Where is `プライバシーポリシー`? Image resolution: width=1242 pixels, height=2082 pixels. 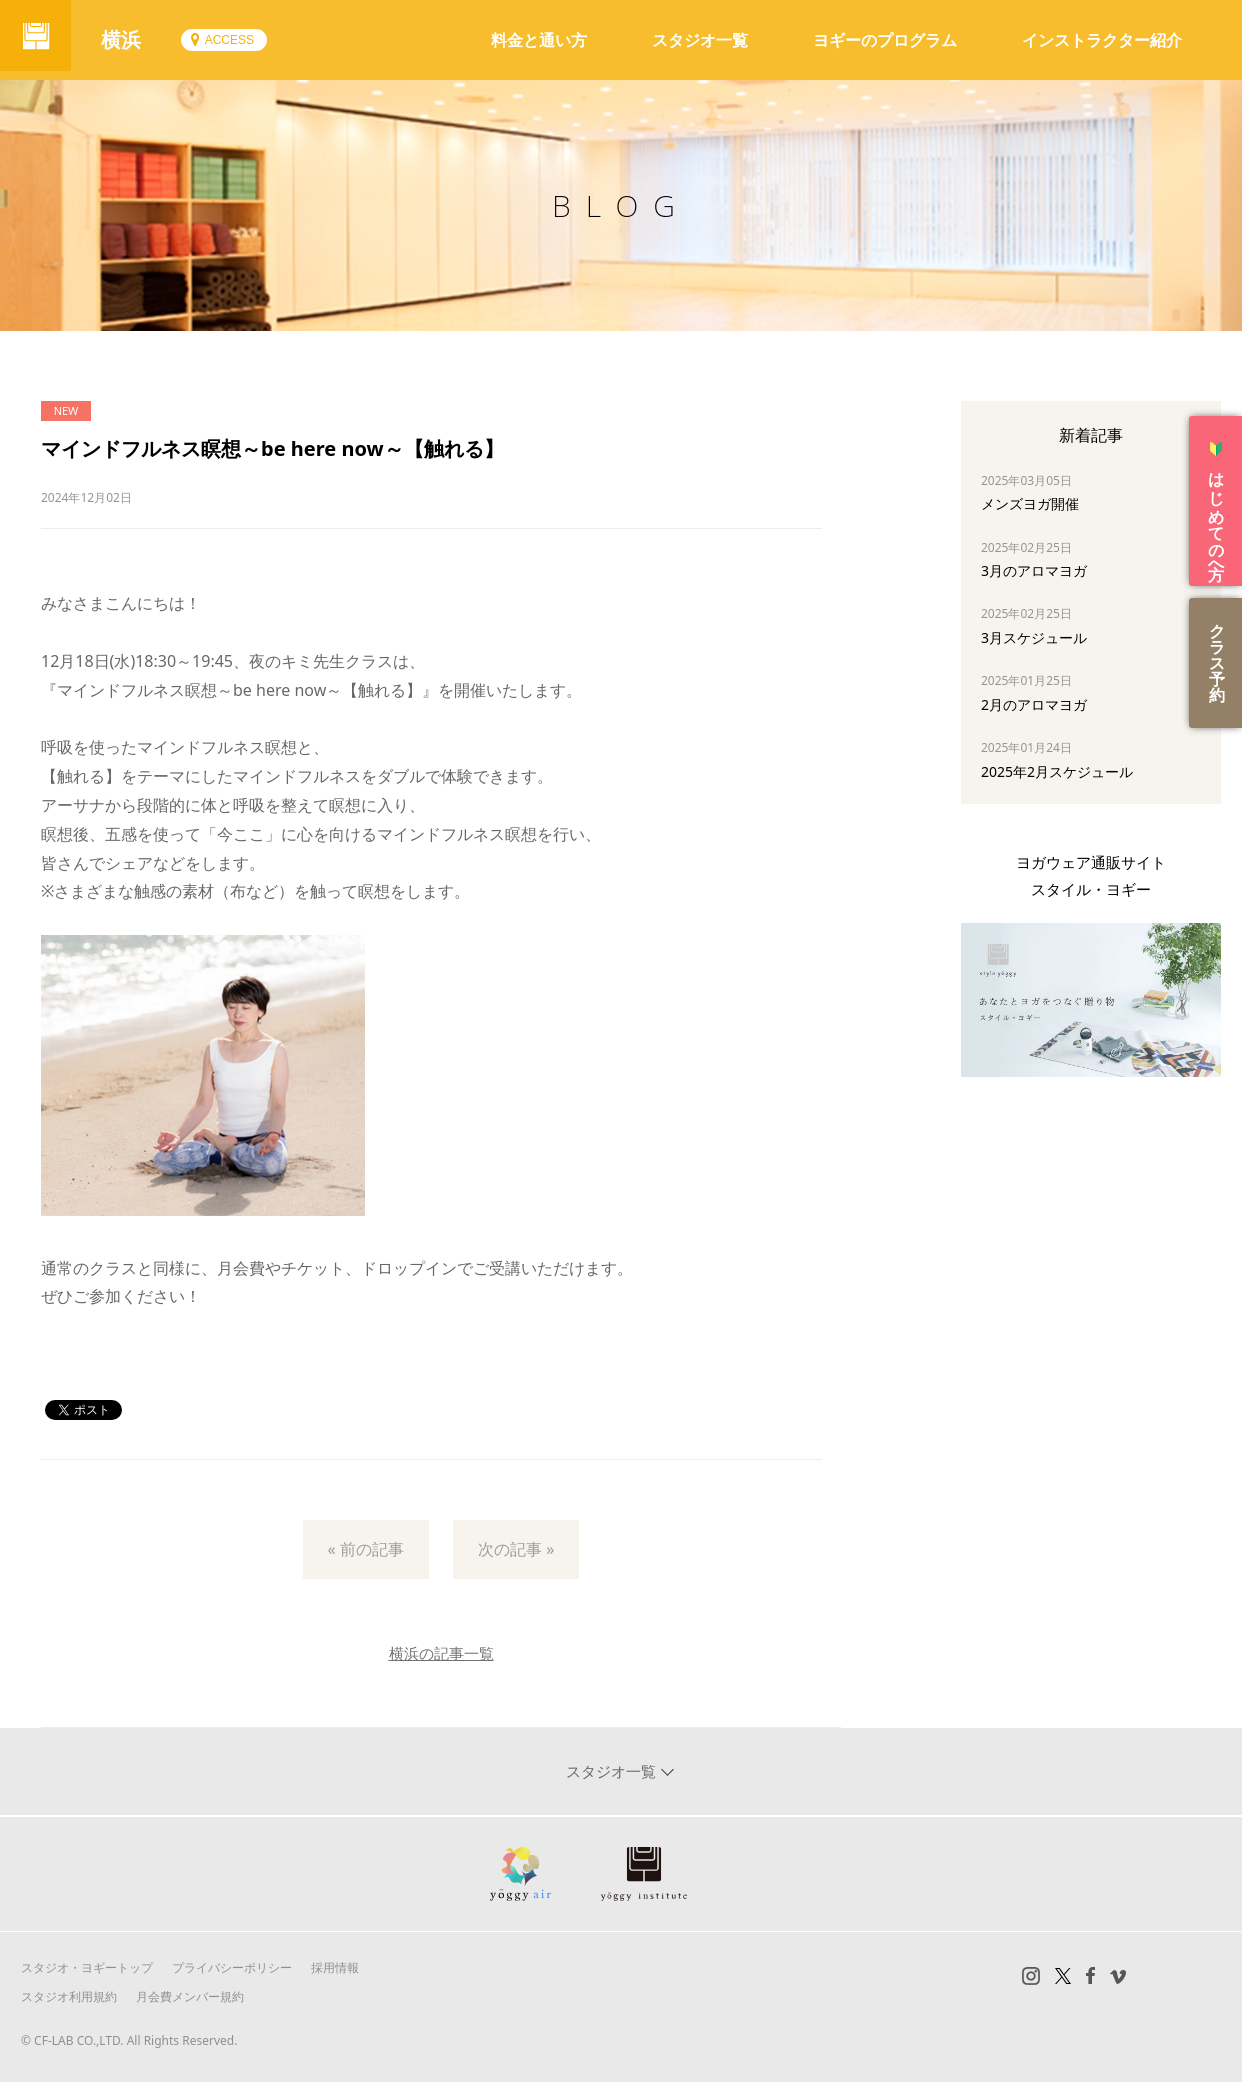 プライバシーポリシー is located at coordinates (232, 1967).